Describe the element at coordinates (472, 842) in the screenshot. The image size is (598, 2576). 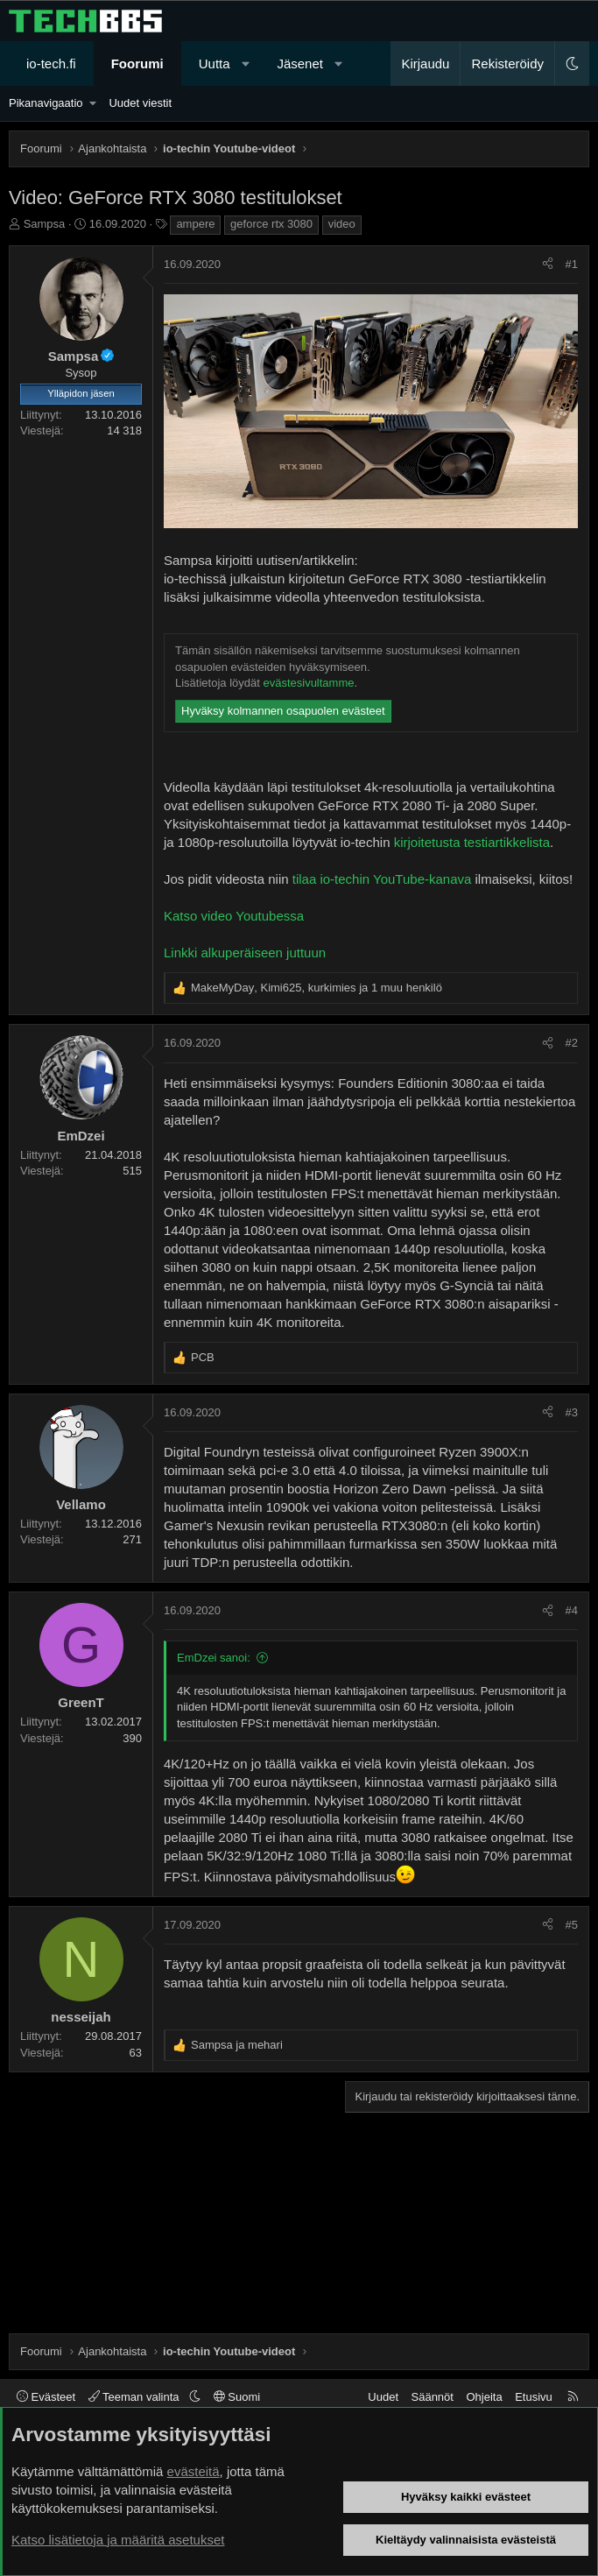
I see `kirjoitetusta testiartikkelista` at that location.